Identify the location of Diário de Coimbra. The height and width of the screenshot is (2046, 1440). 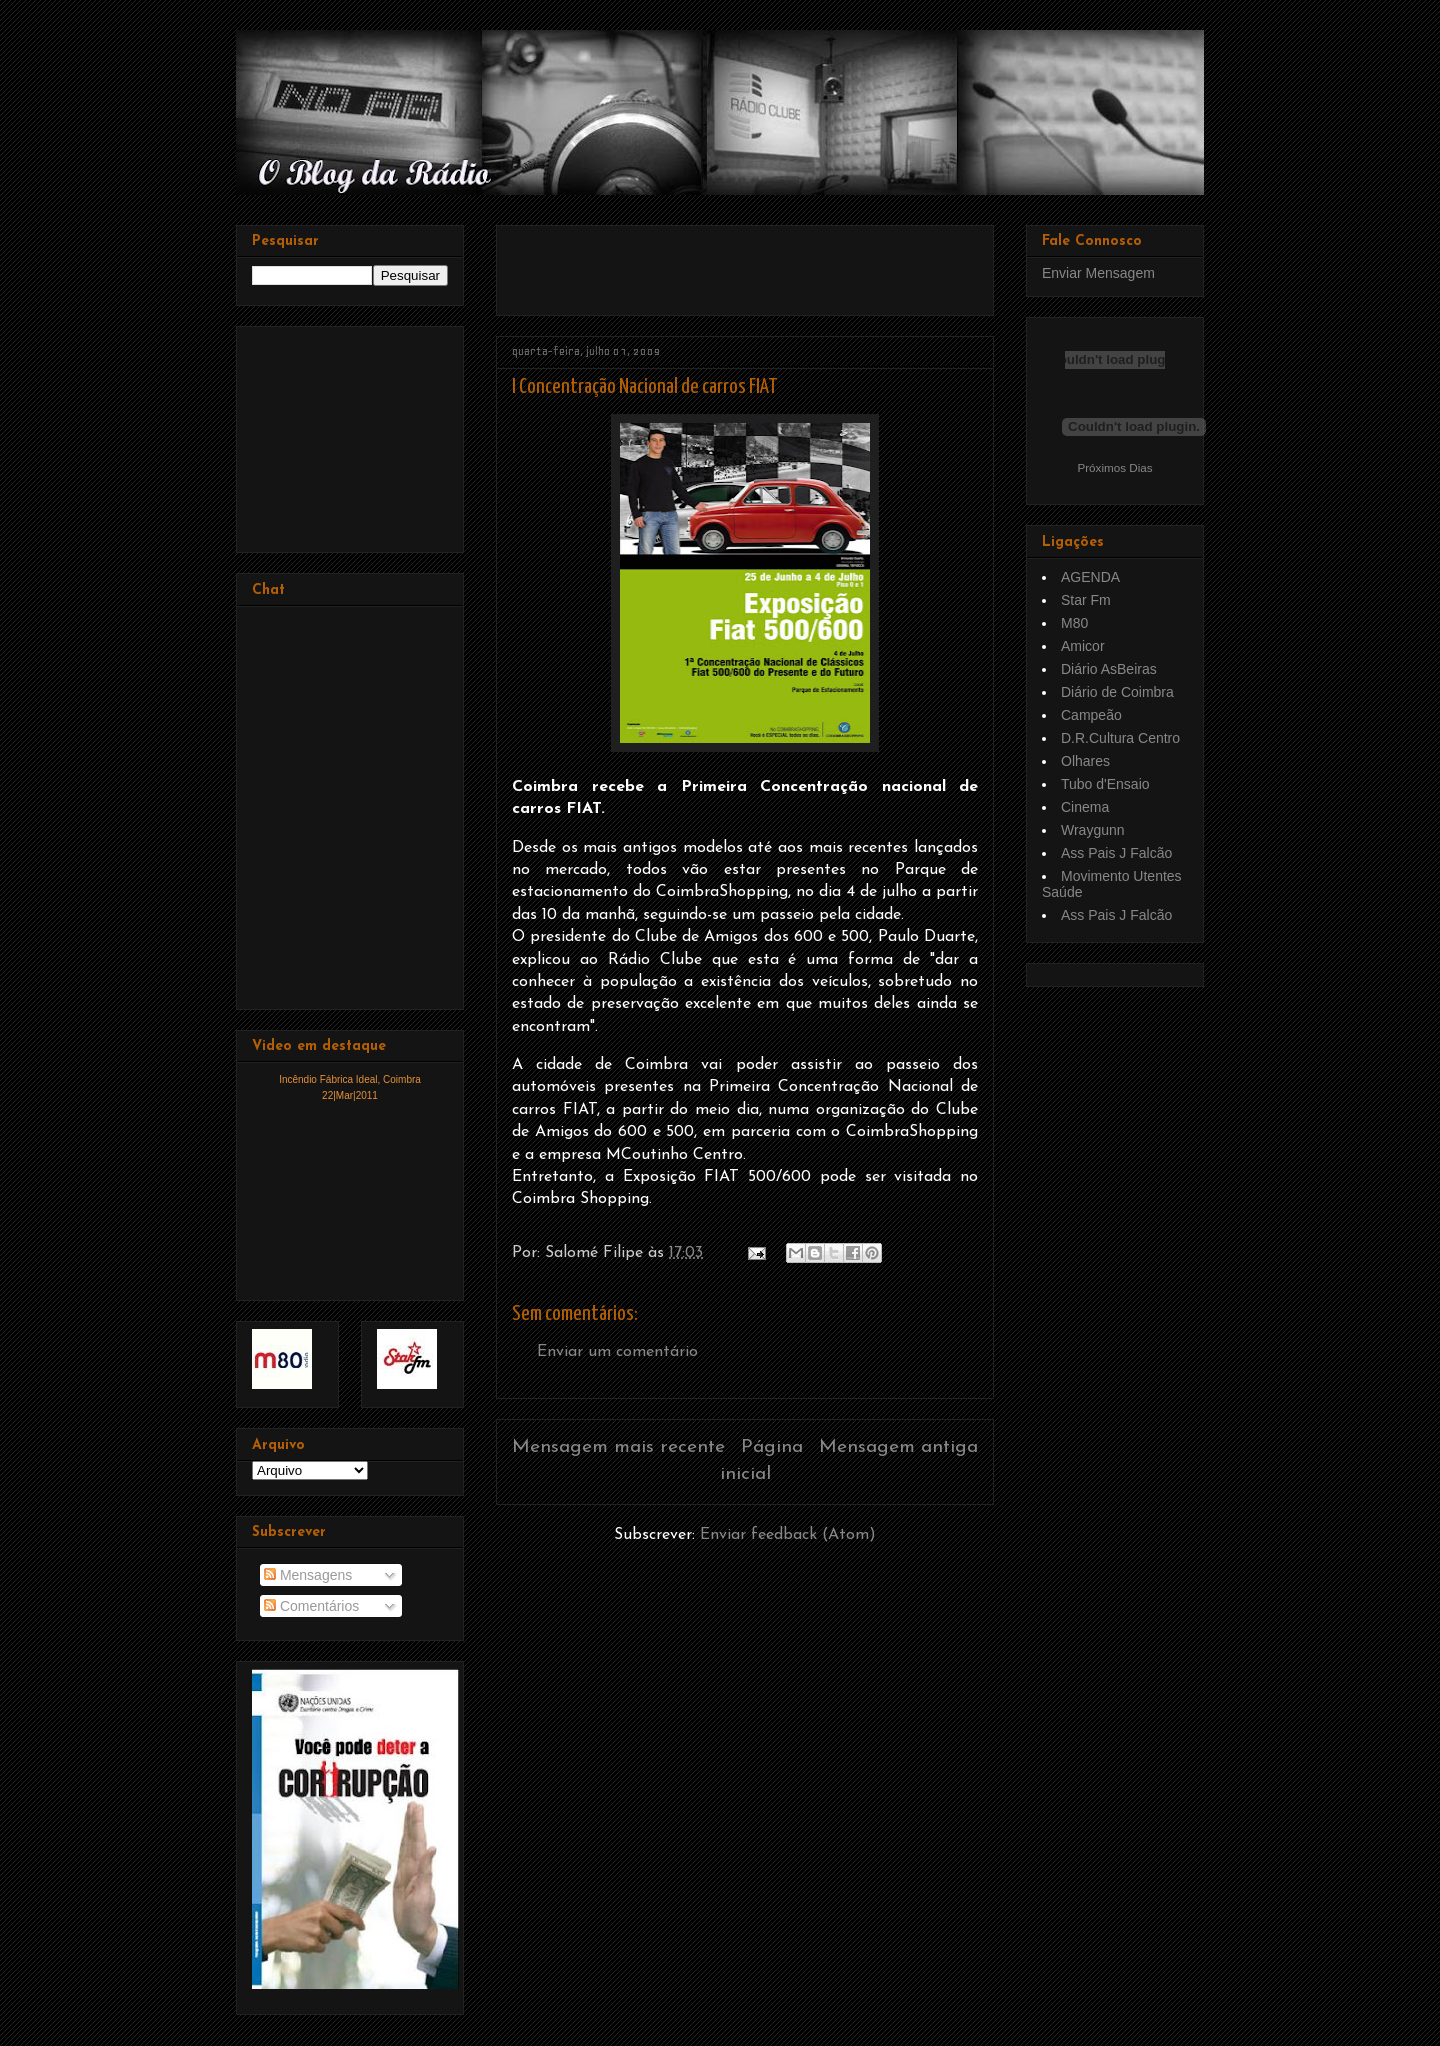
(1117, 692).